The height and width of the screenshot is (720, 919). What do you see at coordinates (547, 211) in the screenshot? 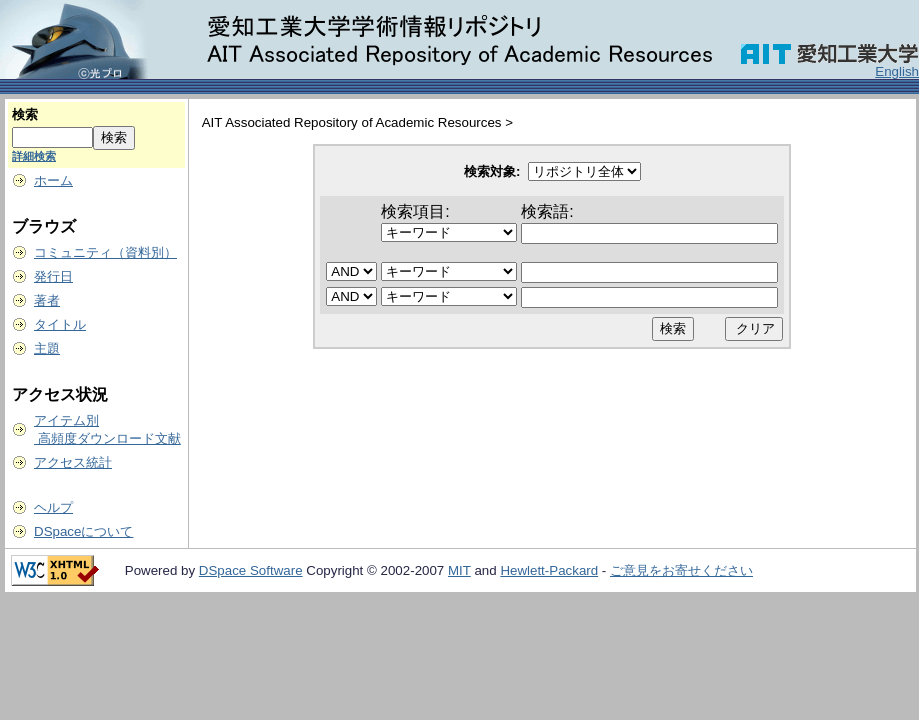
I see `検索語:` at bounding box center [547, 211].